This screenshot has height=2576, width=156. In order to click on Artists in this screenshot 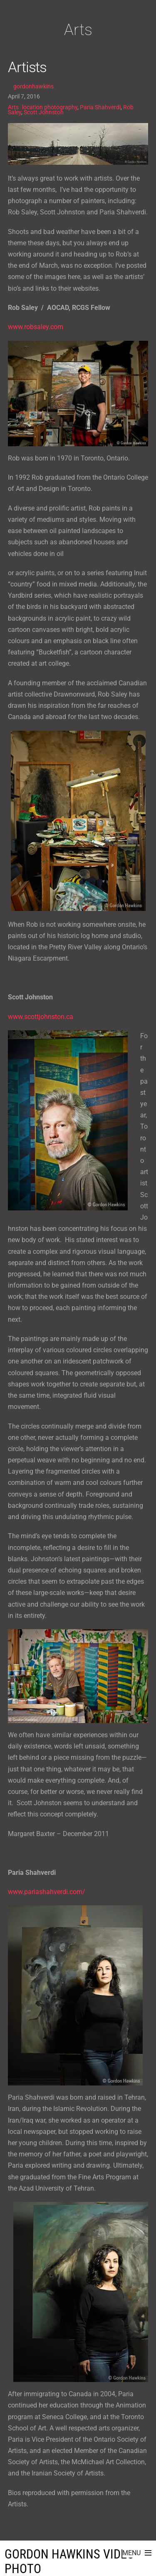, I will do `click(27, 67)`.